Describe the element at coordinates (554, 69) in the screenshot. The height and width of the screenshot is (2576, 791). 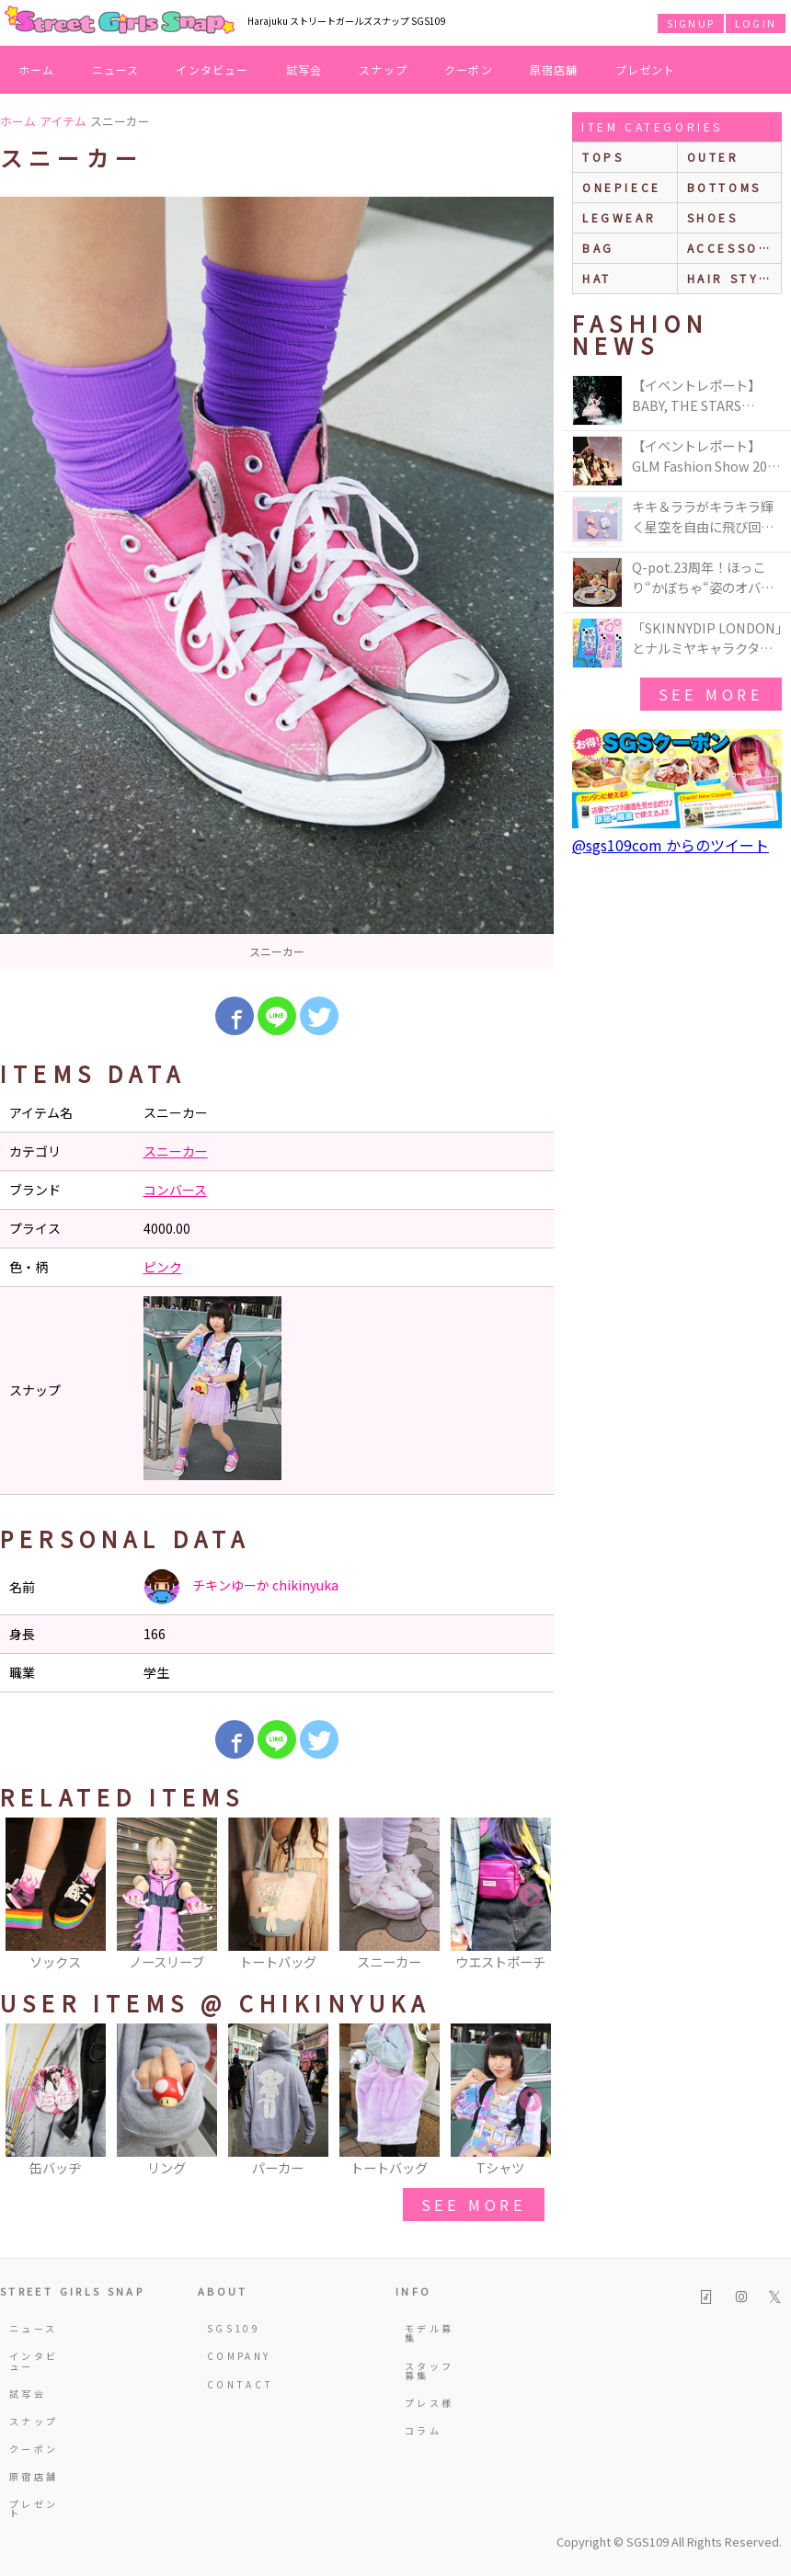
I see `原宿店舗` at that location.